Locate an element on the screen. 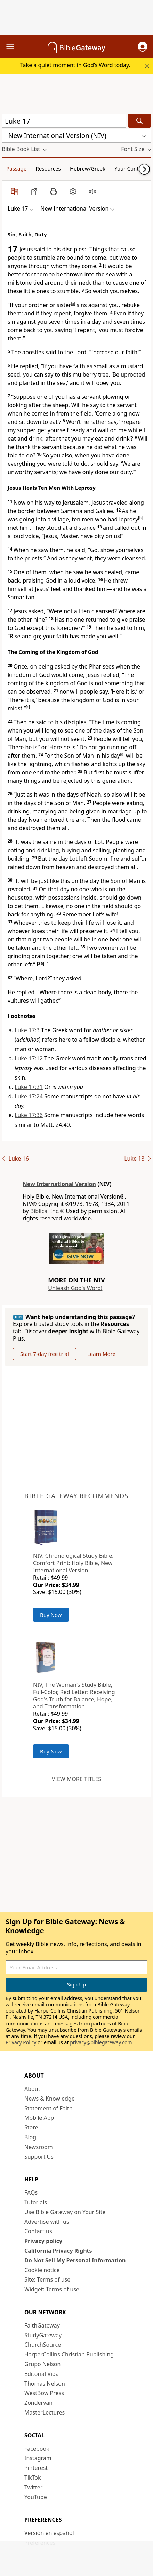  Resources is located at coordinates (48, 168).